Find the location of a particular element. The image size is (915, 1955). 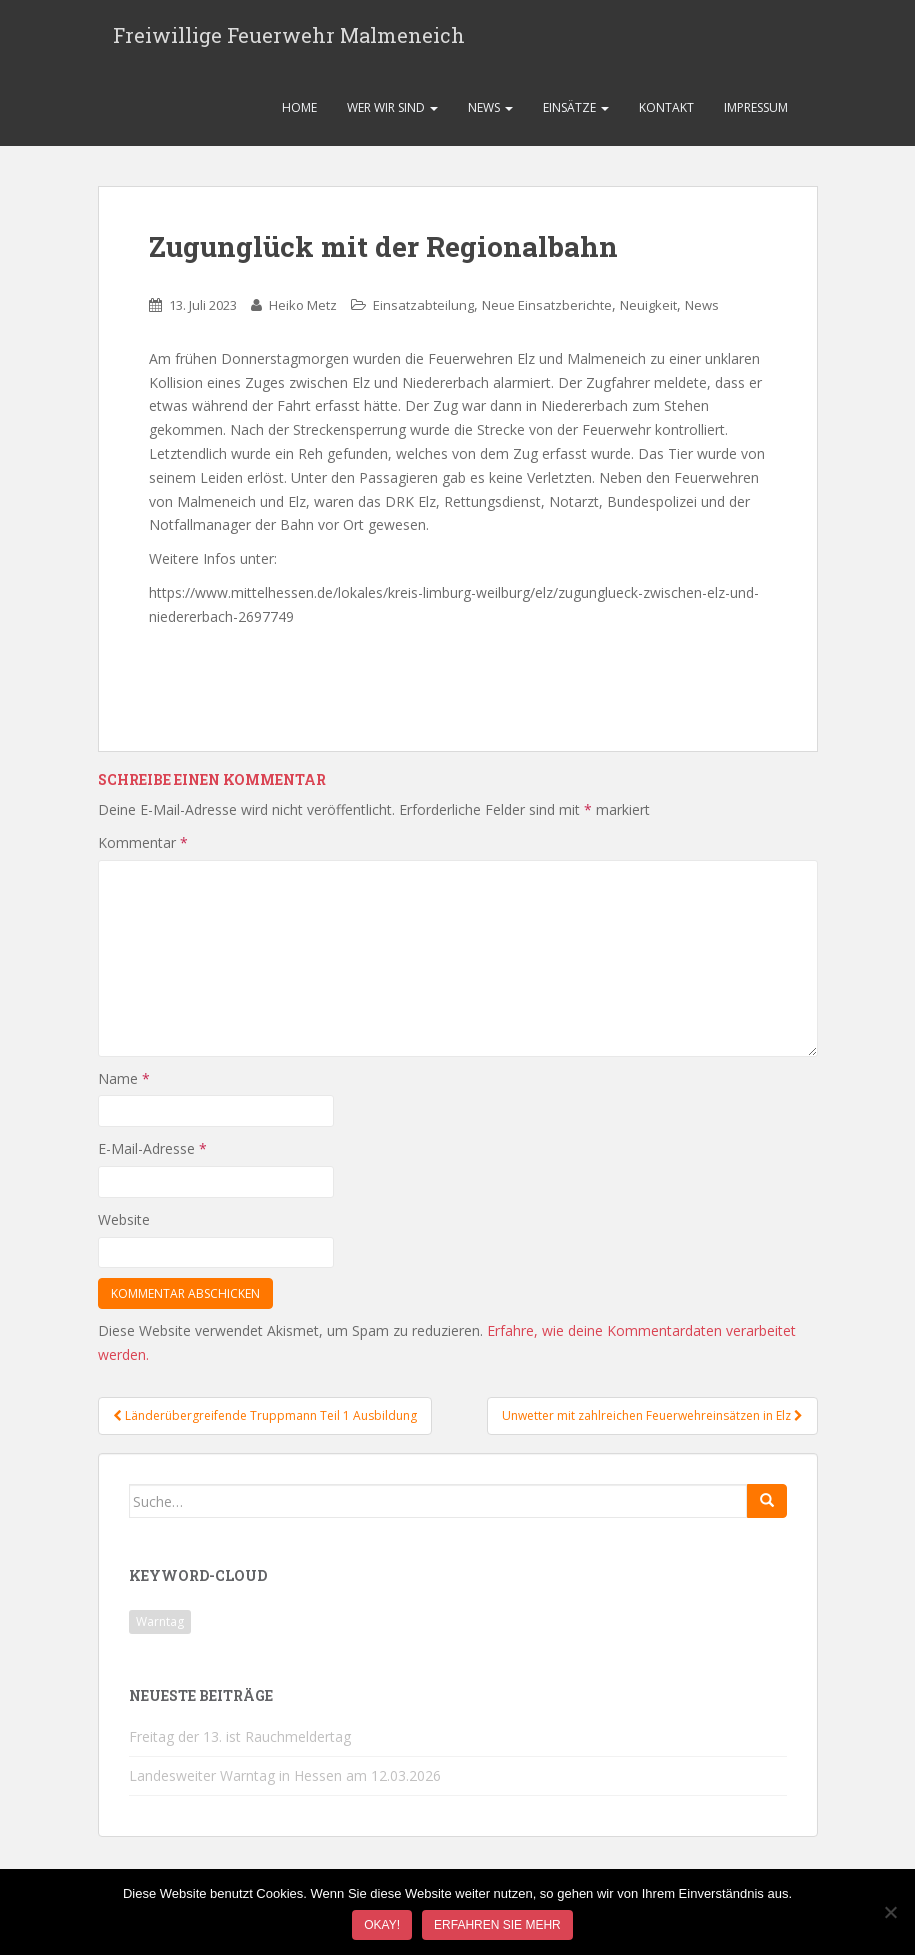

Neuigkeit is located at coordinates (648, 311).